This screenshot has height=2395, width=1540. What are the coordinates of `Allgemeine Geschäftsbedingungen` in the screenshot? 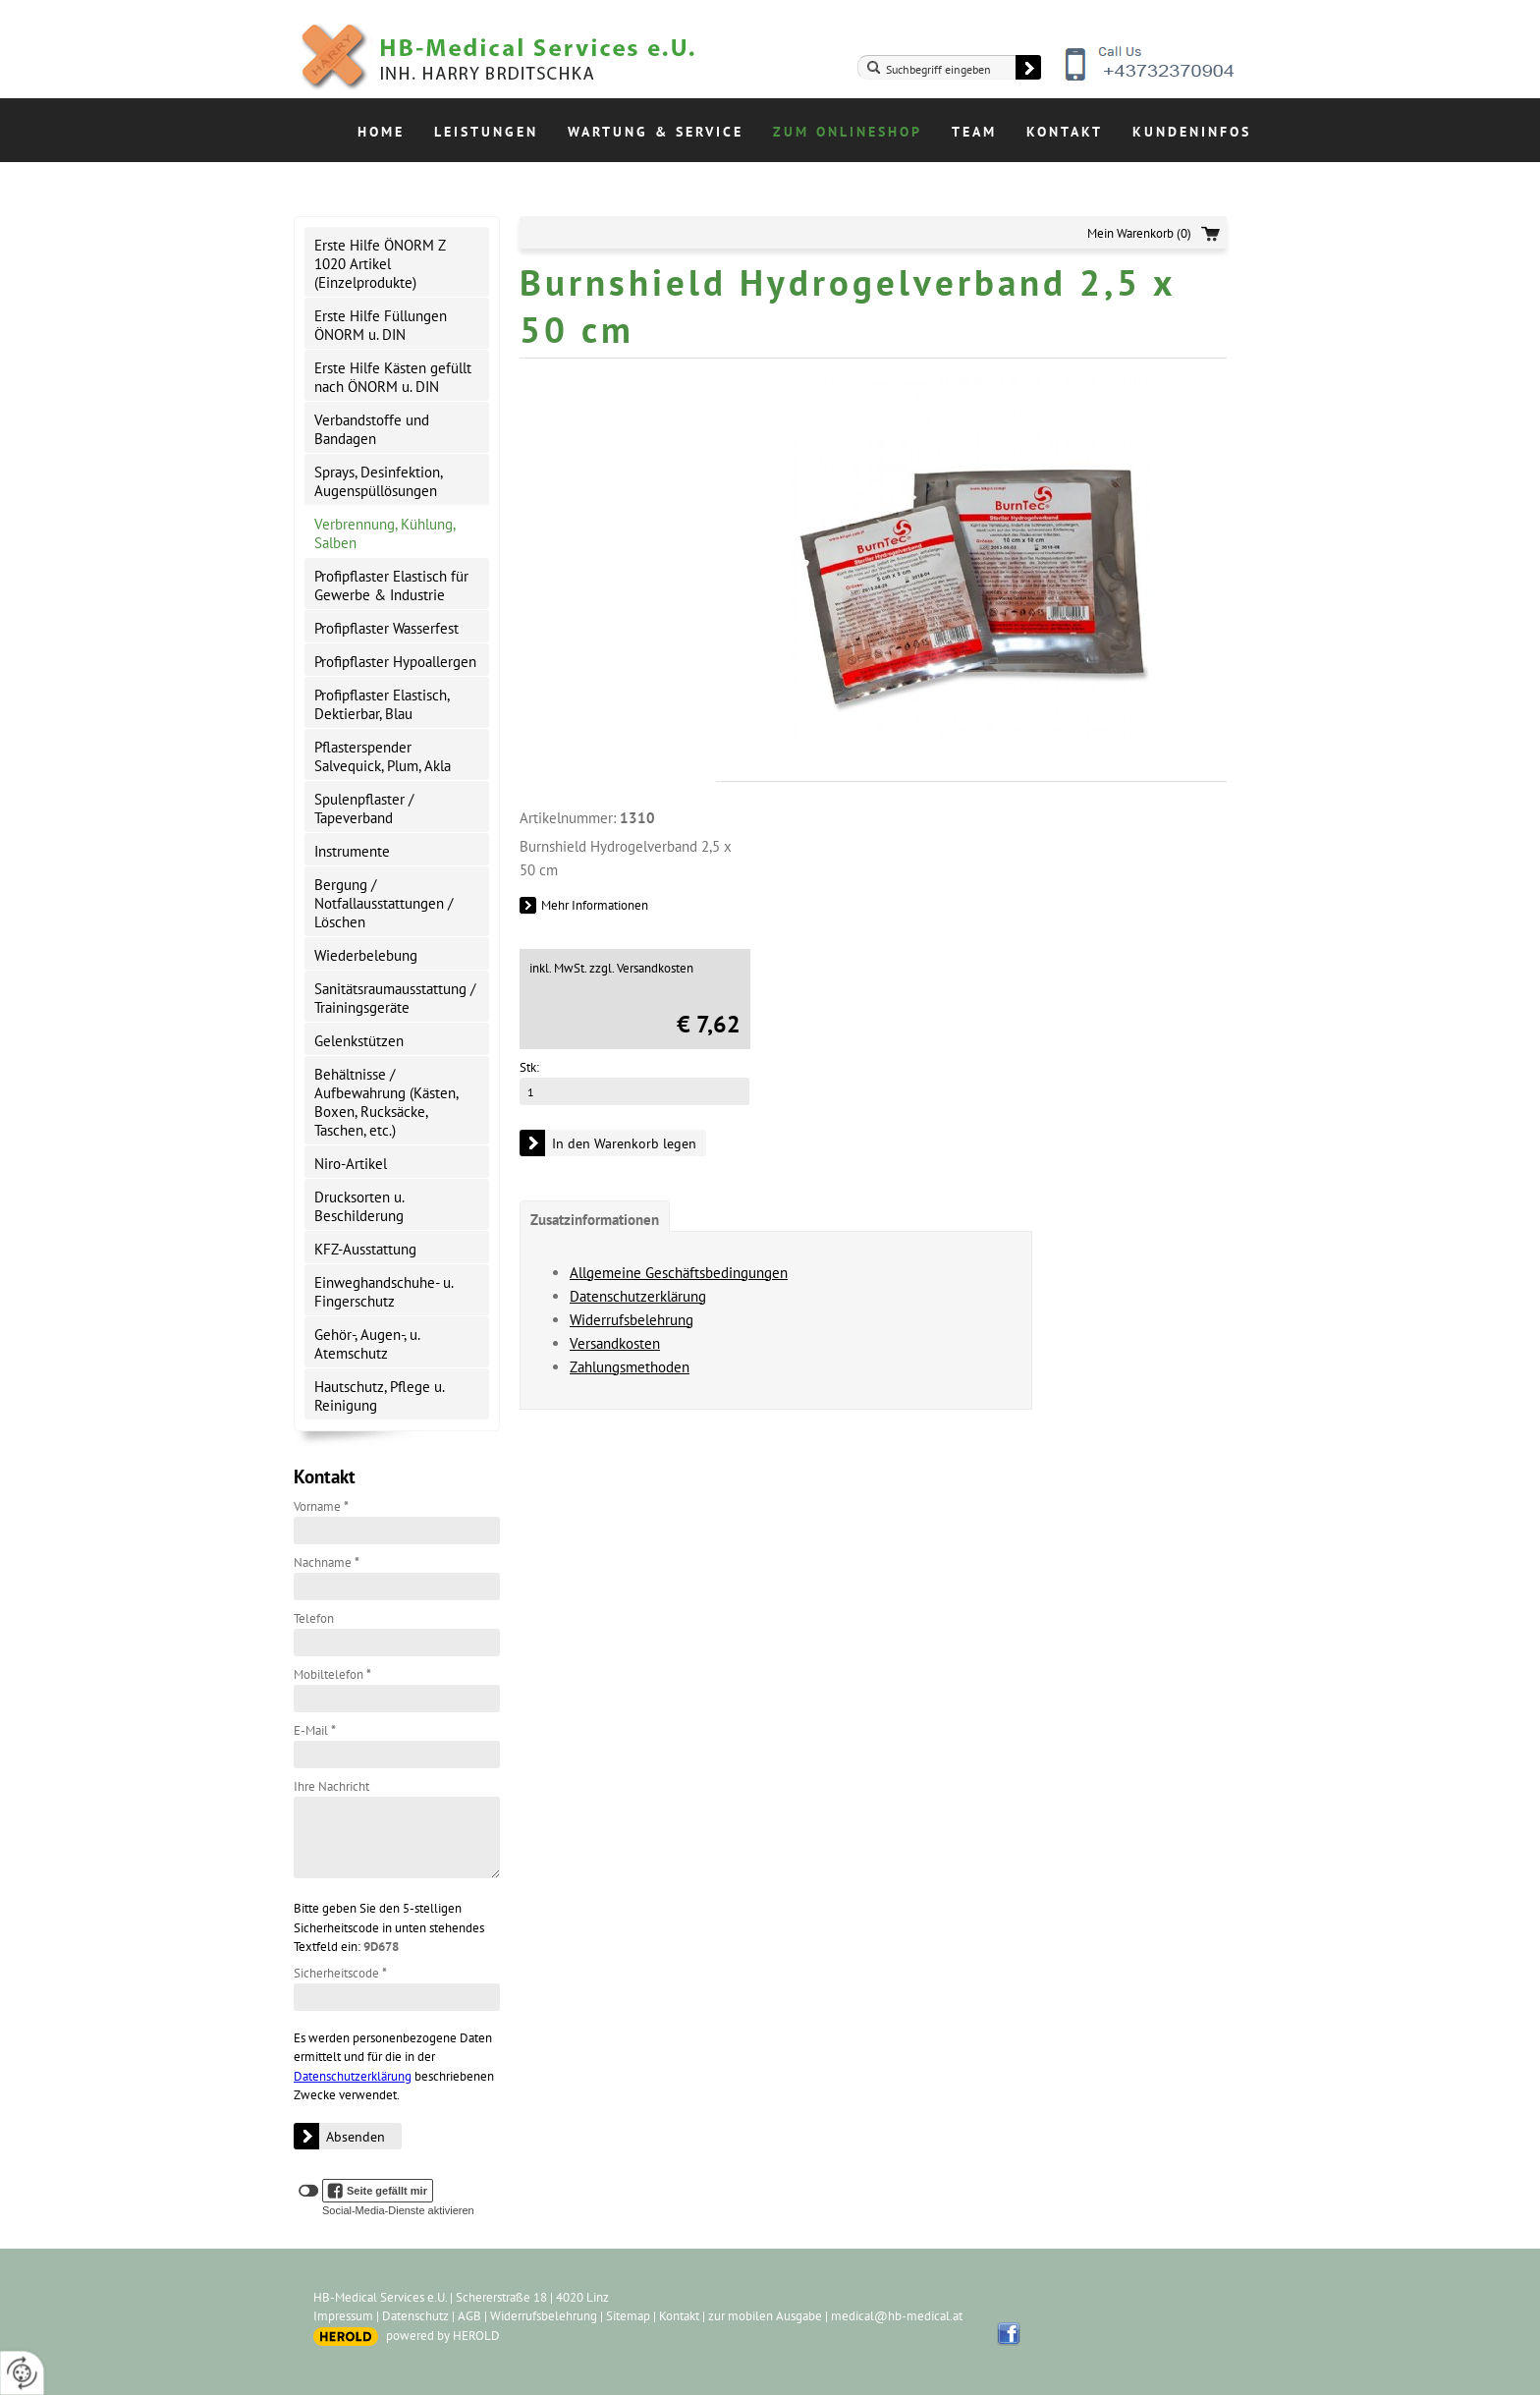 It's located at (679, 1272).